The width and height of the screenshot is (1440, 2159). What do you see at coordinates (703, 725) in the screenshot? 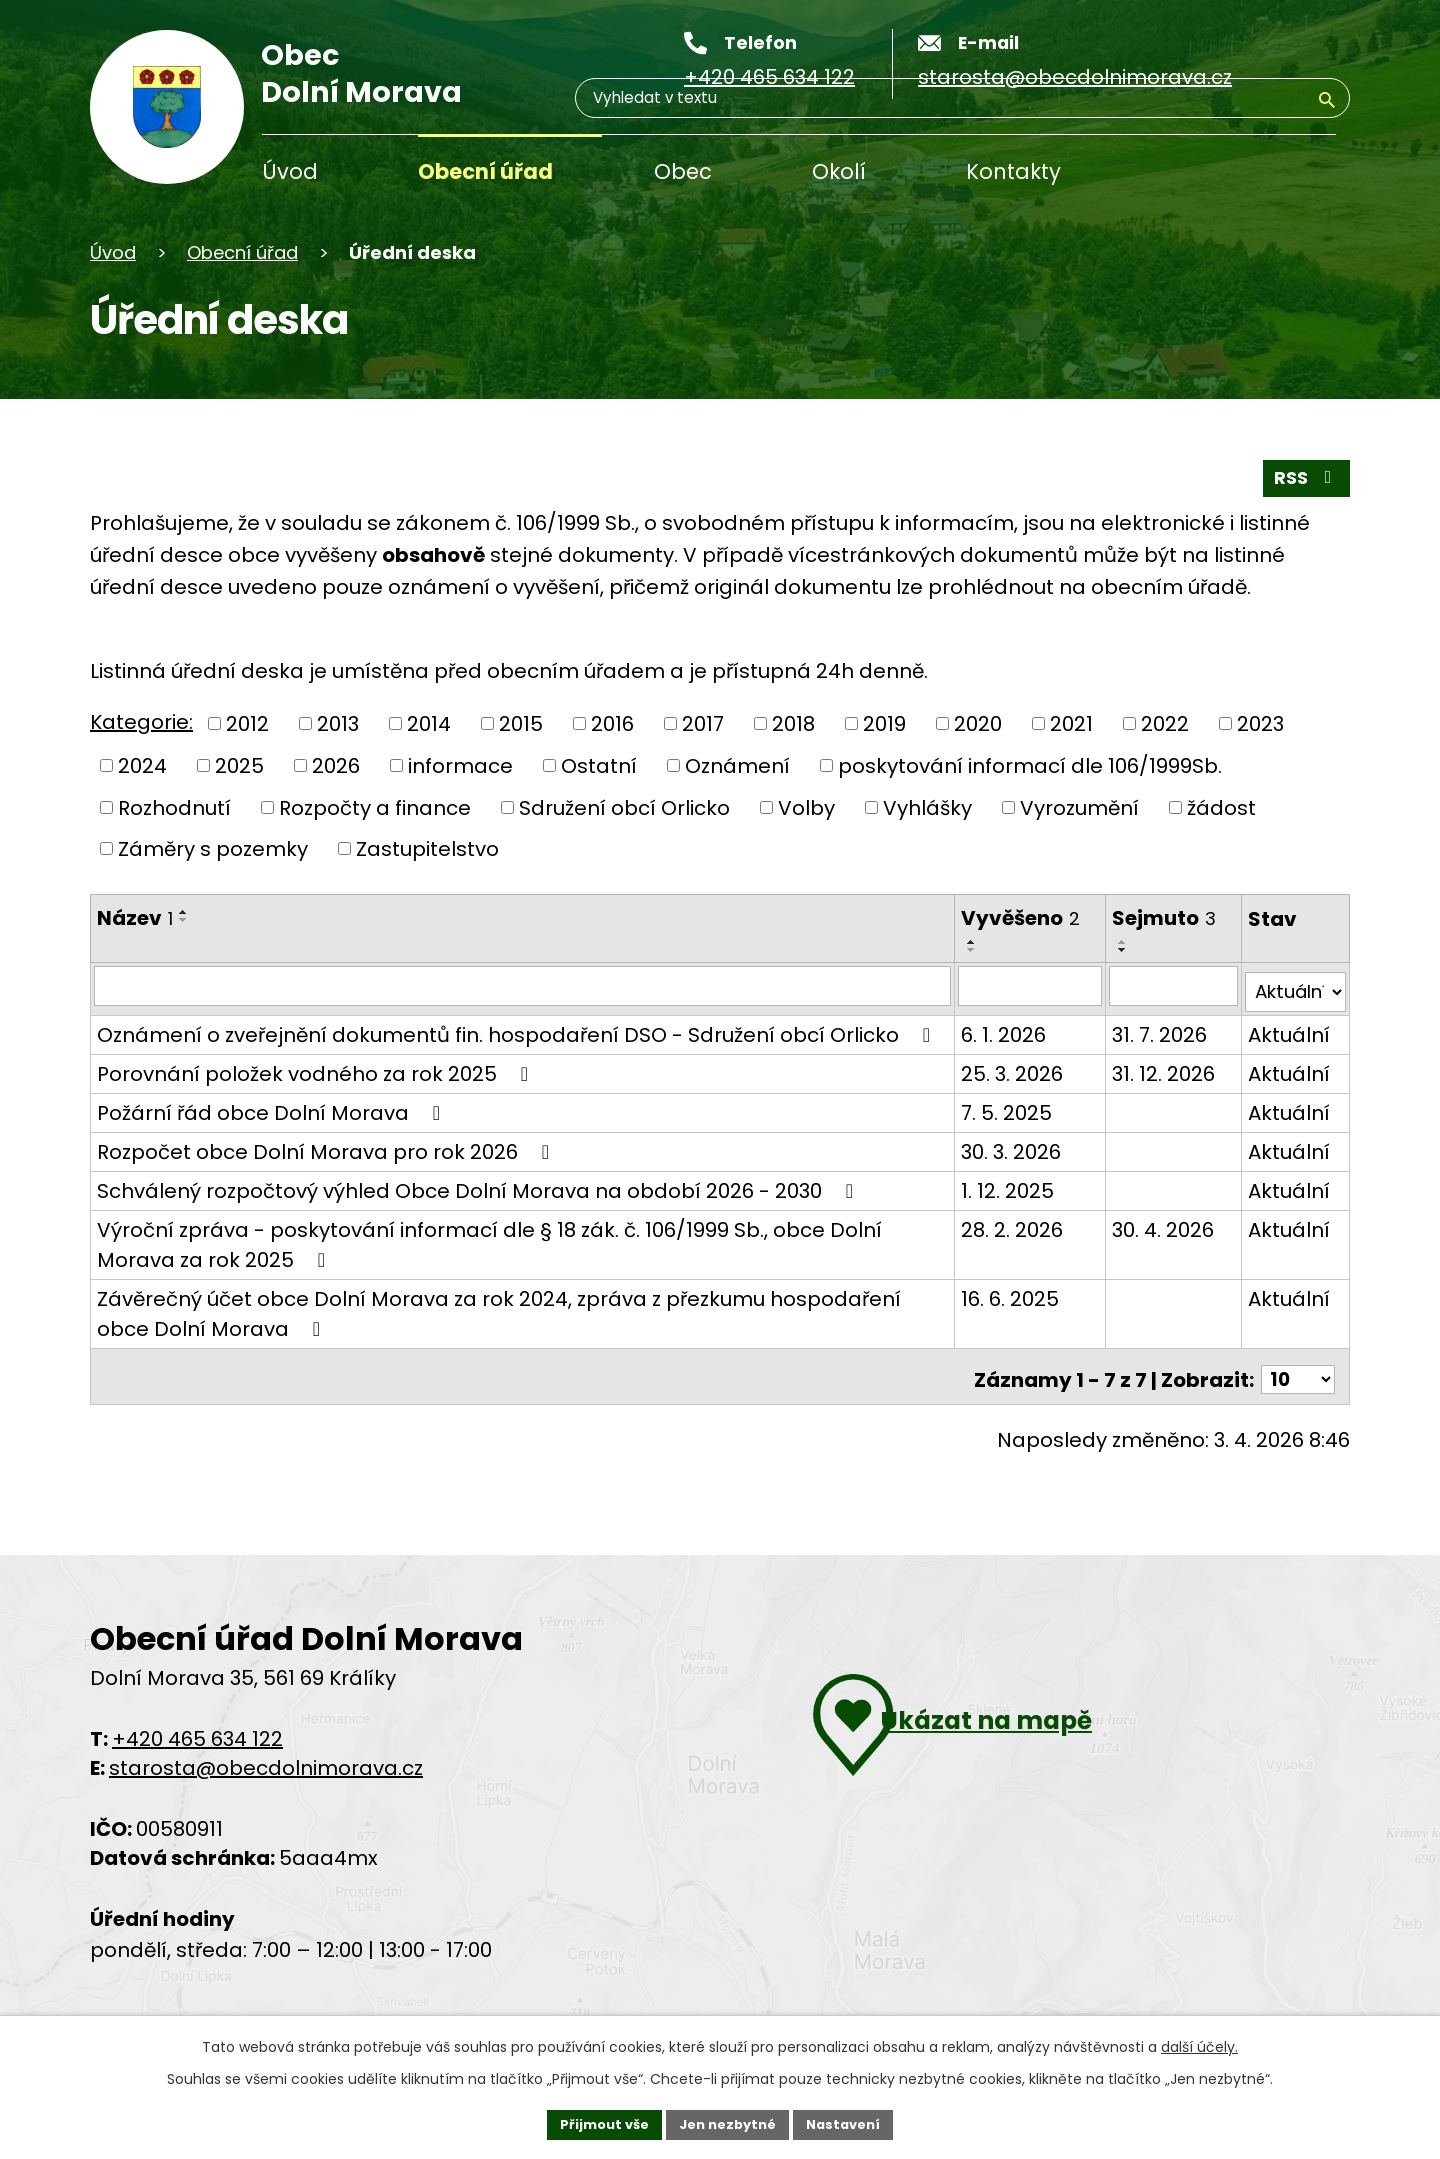
I see `2017` at bounding box center [703, 725].